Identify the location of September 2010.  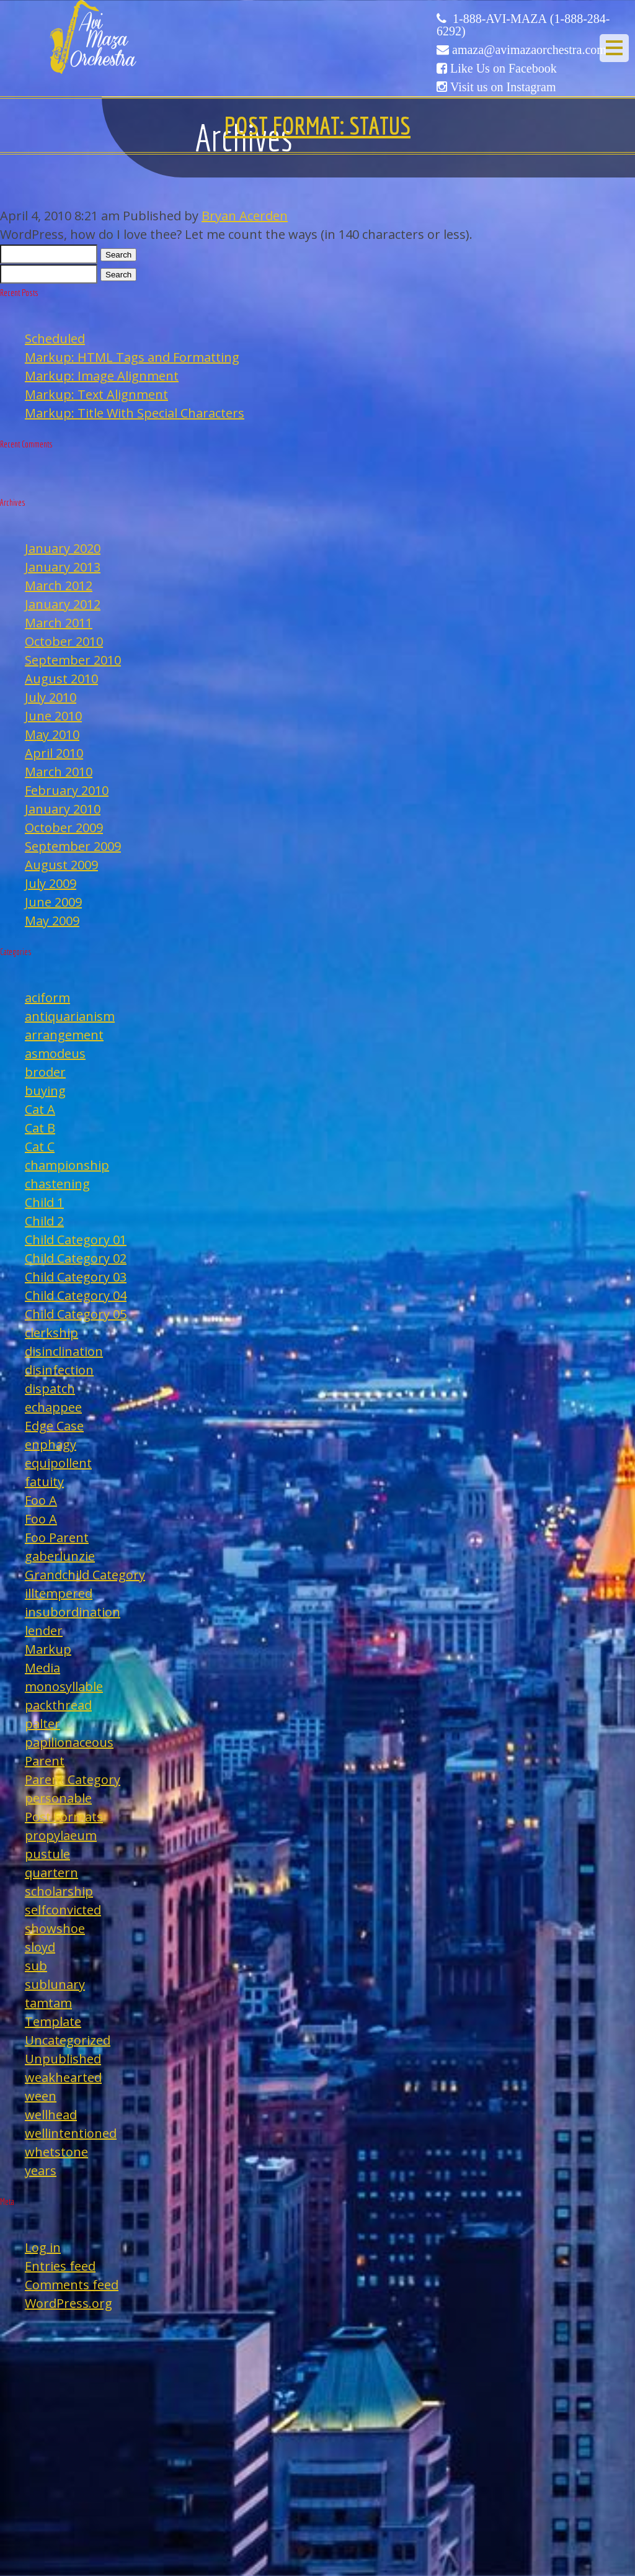
(73, 660).